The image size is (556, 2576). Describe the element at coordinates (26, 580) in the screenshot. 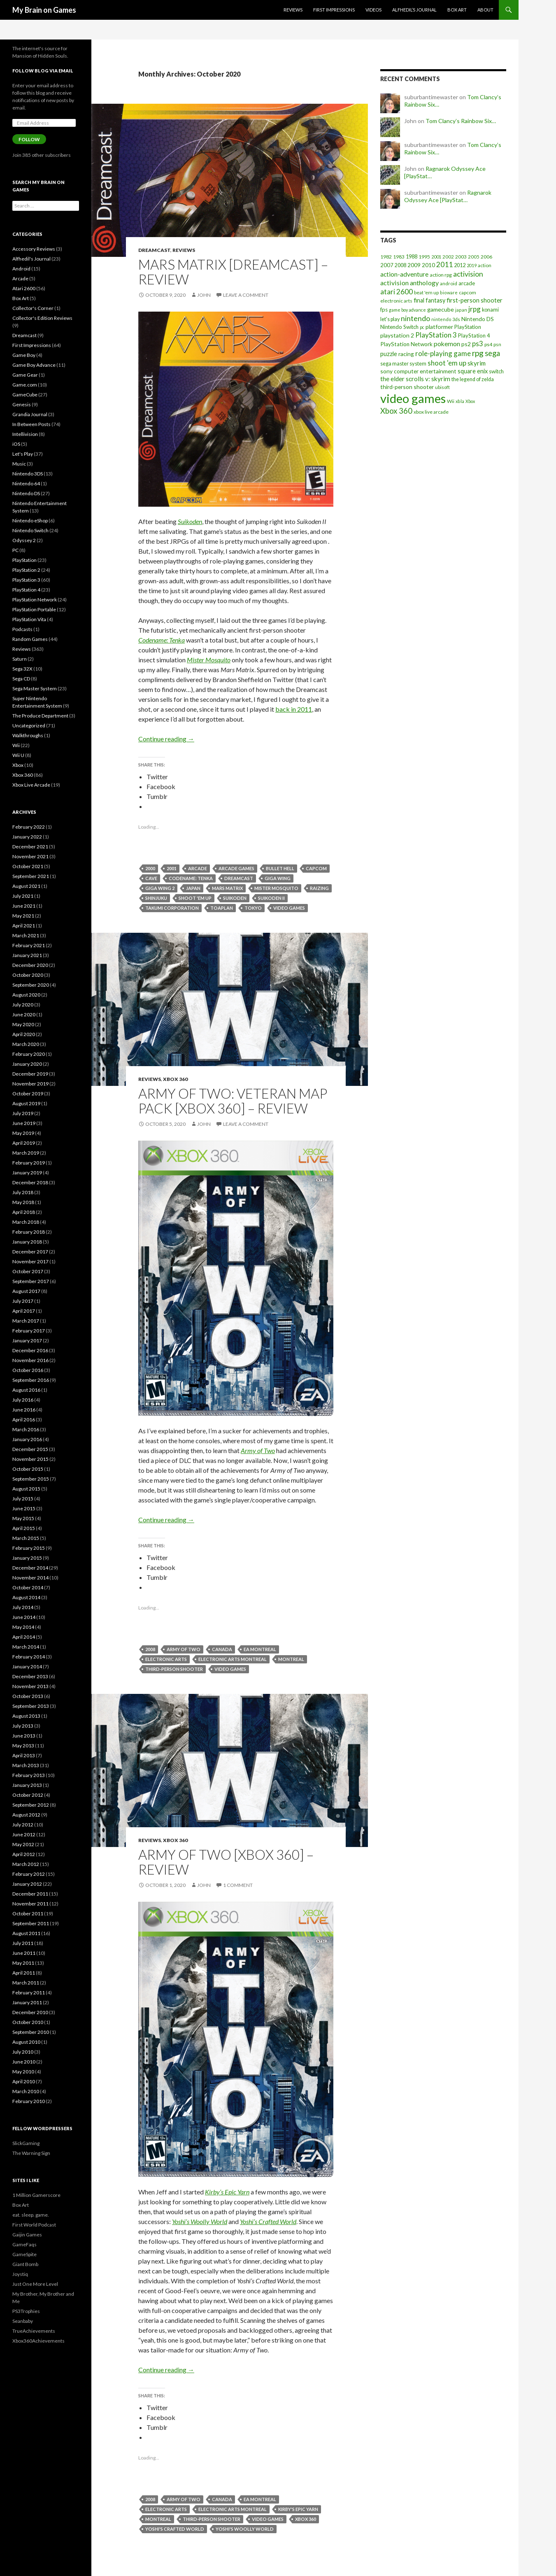

I see `PlayStation 3` at that location.